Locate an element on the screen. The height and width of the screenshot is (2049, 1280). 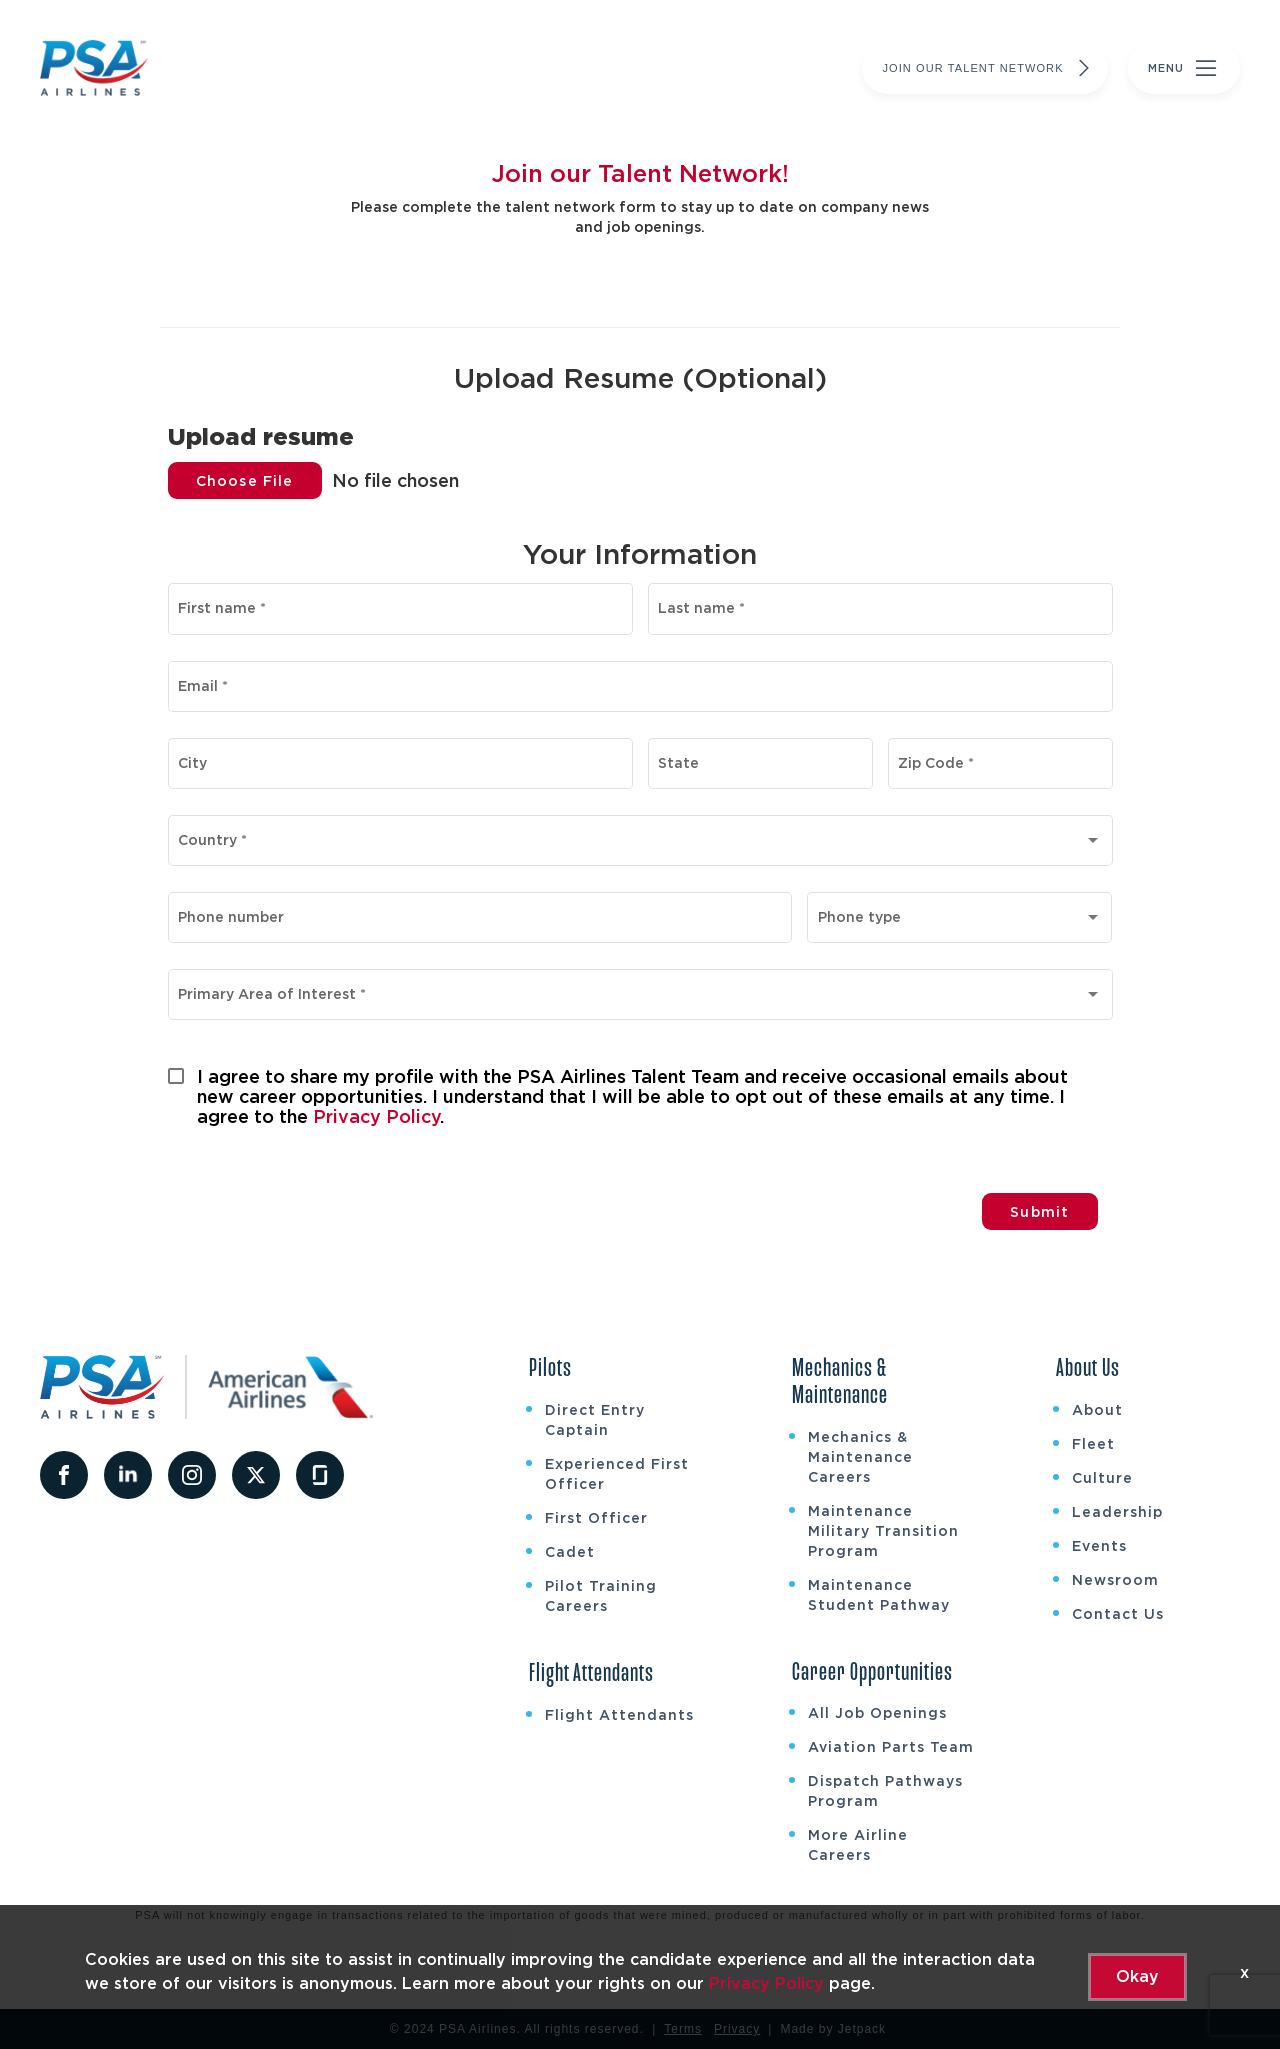
Mechanics & Maintenance Careers is located at coordinates (860, 1457).